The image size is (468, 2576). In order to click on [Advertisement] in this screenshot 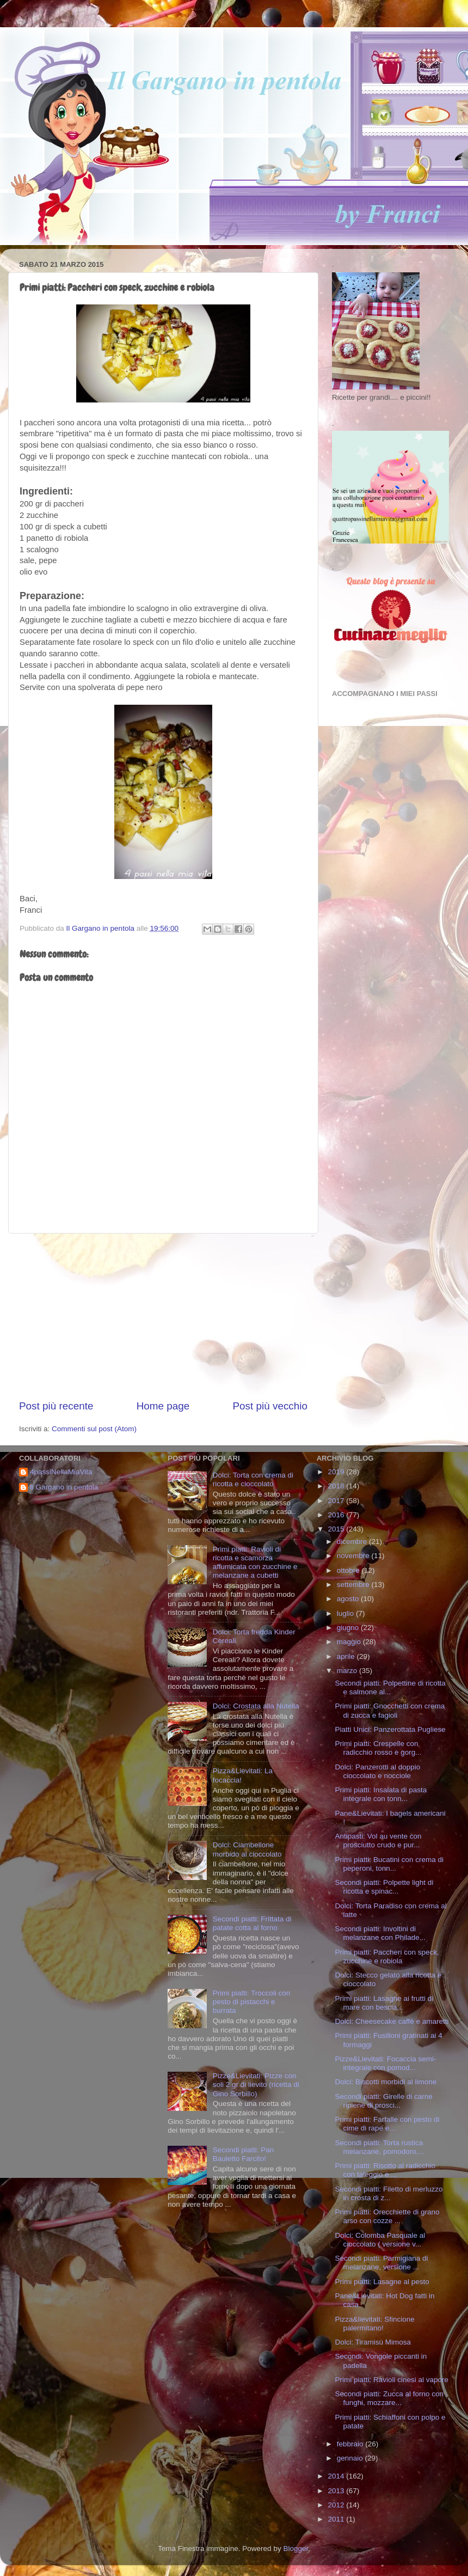, I will do `click(163, 1316)`.